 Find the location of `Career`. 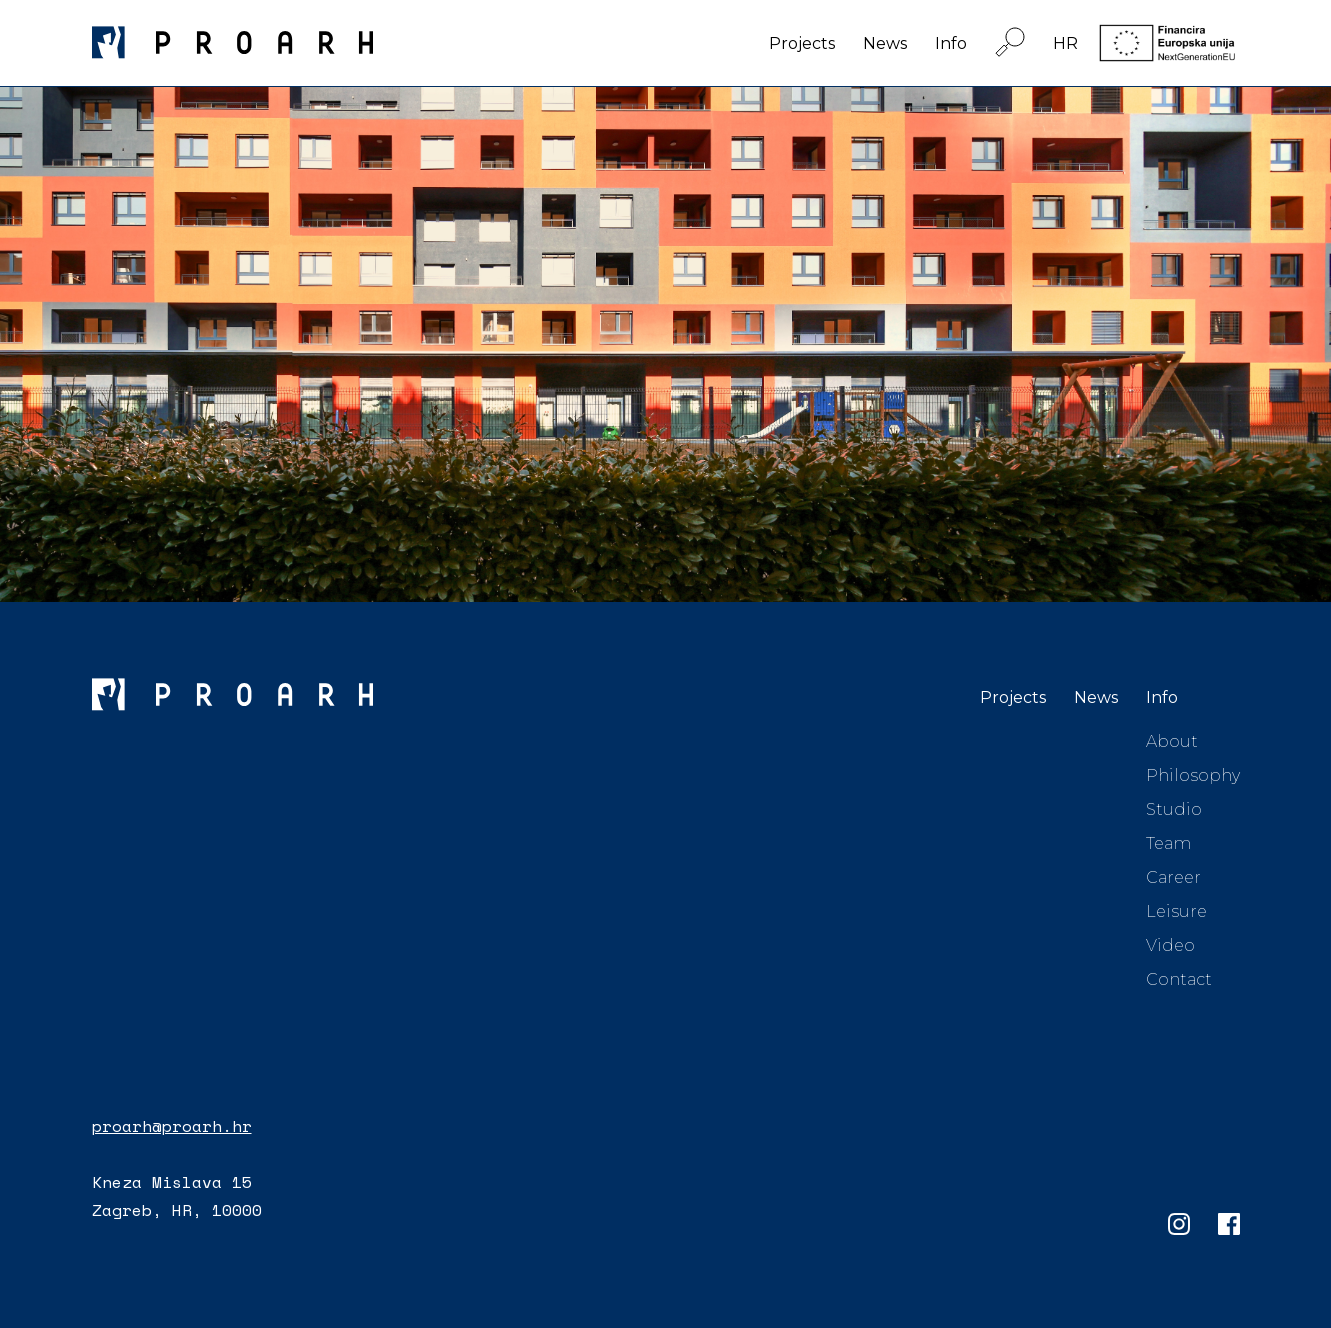

Career is located at coordinates (1173, 877).